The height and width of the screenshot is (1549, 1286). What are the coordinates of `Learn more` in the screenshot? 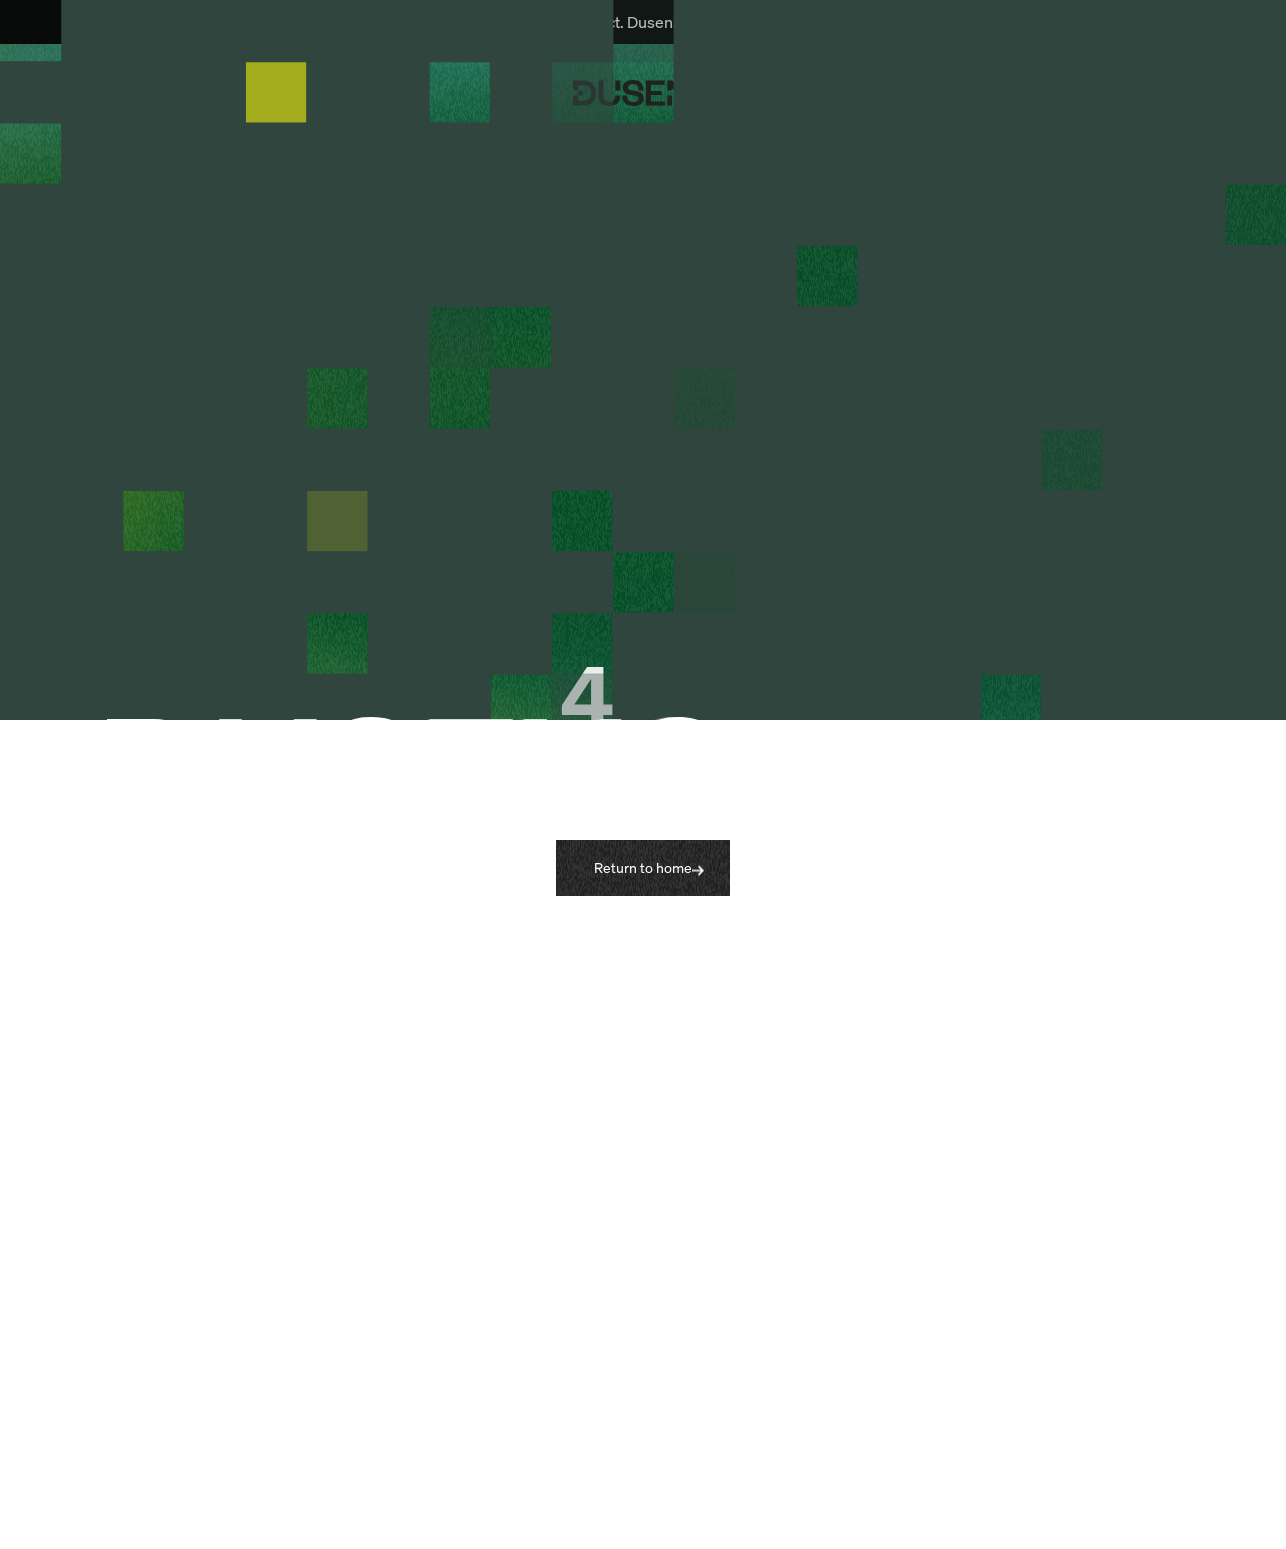 It's located at (844, 22).